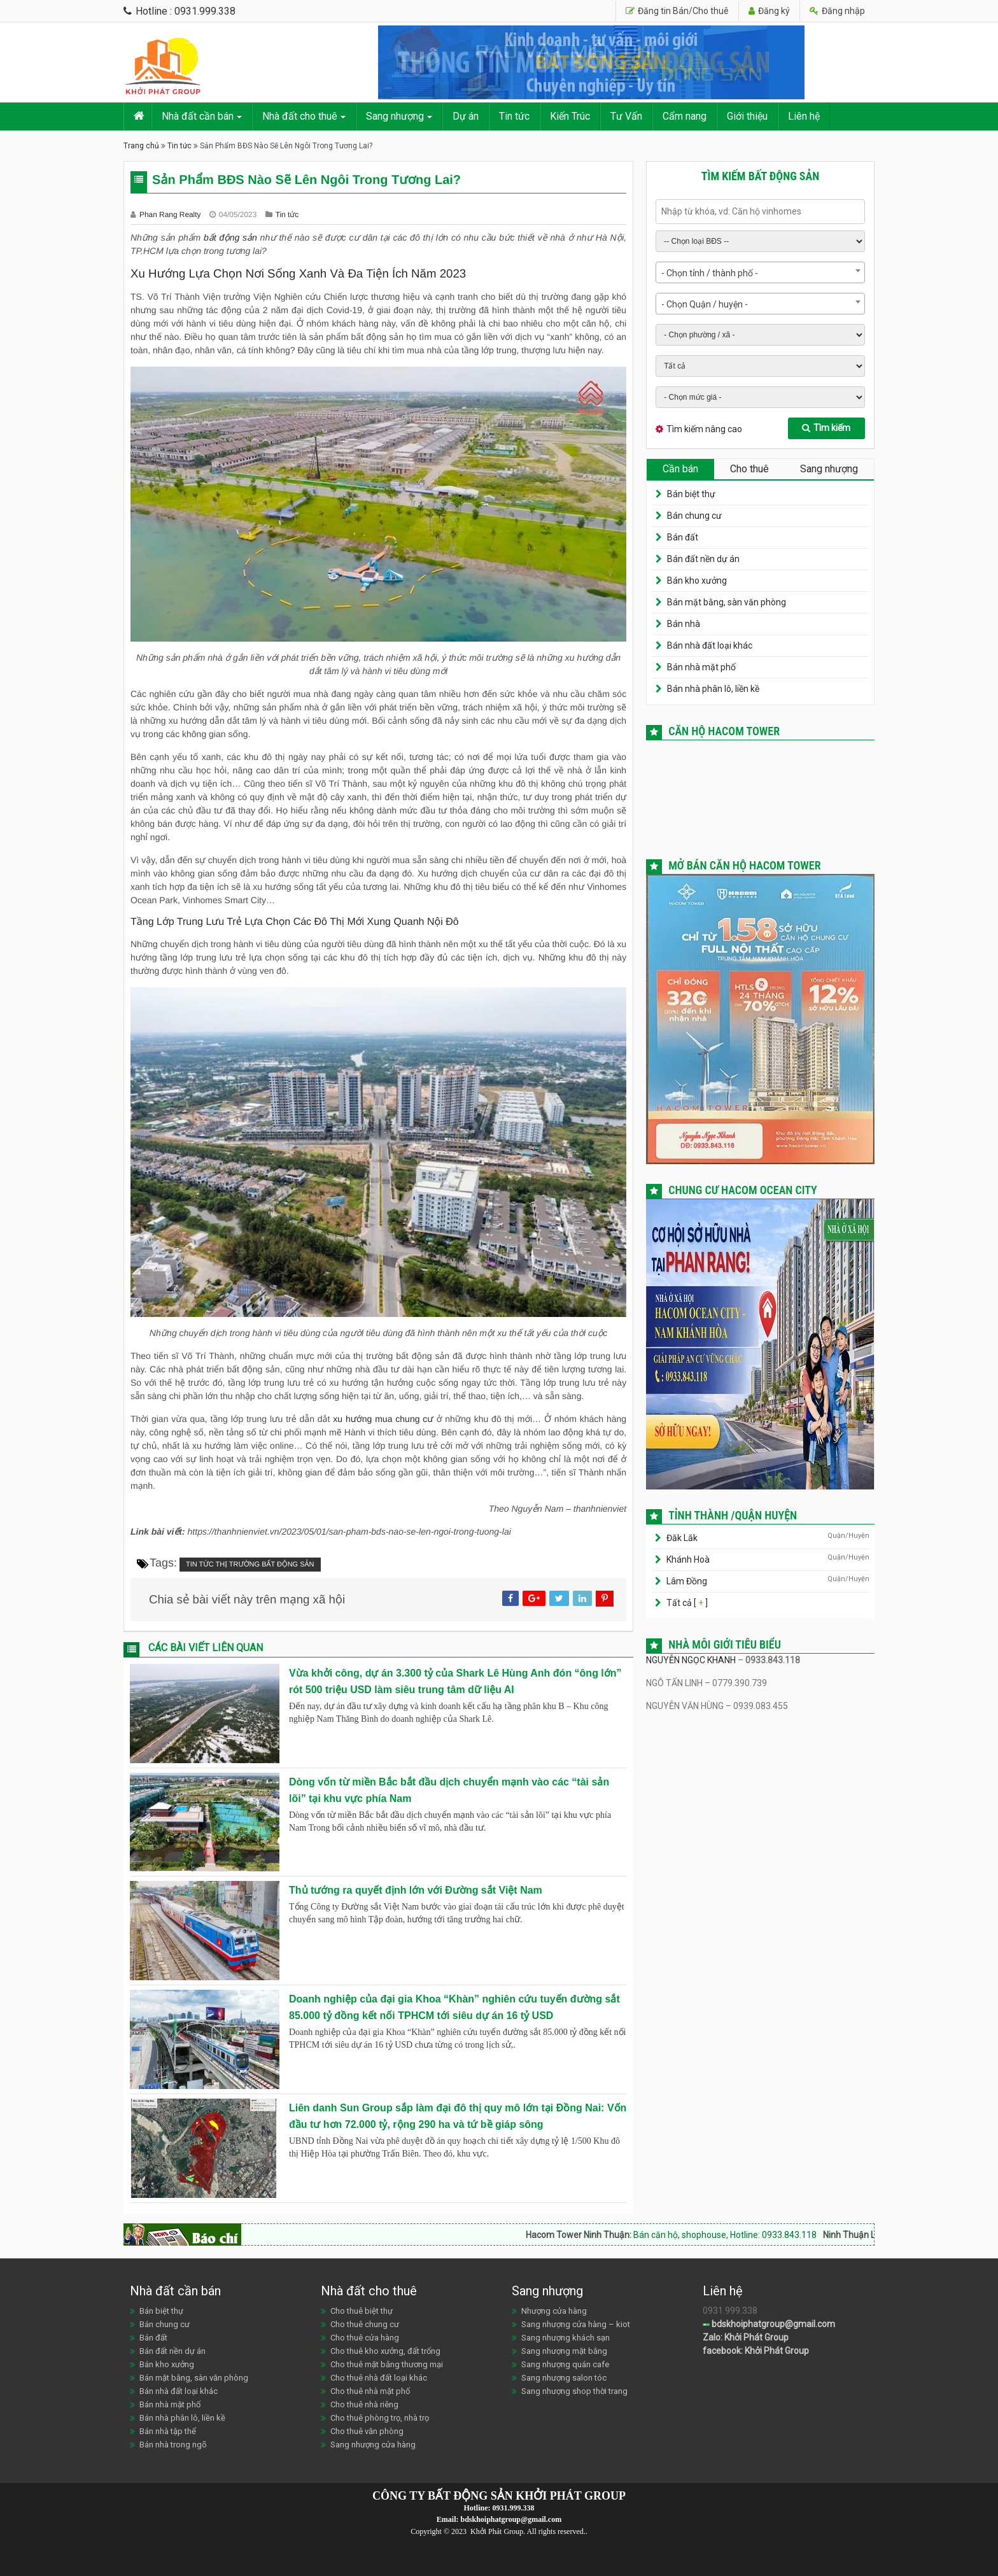  Describe the element at coordinates (626, 116) in the screenshot. I see `Tư Vấn` at that location.